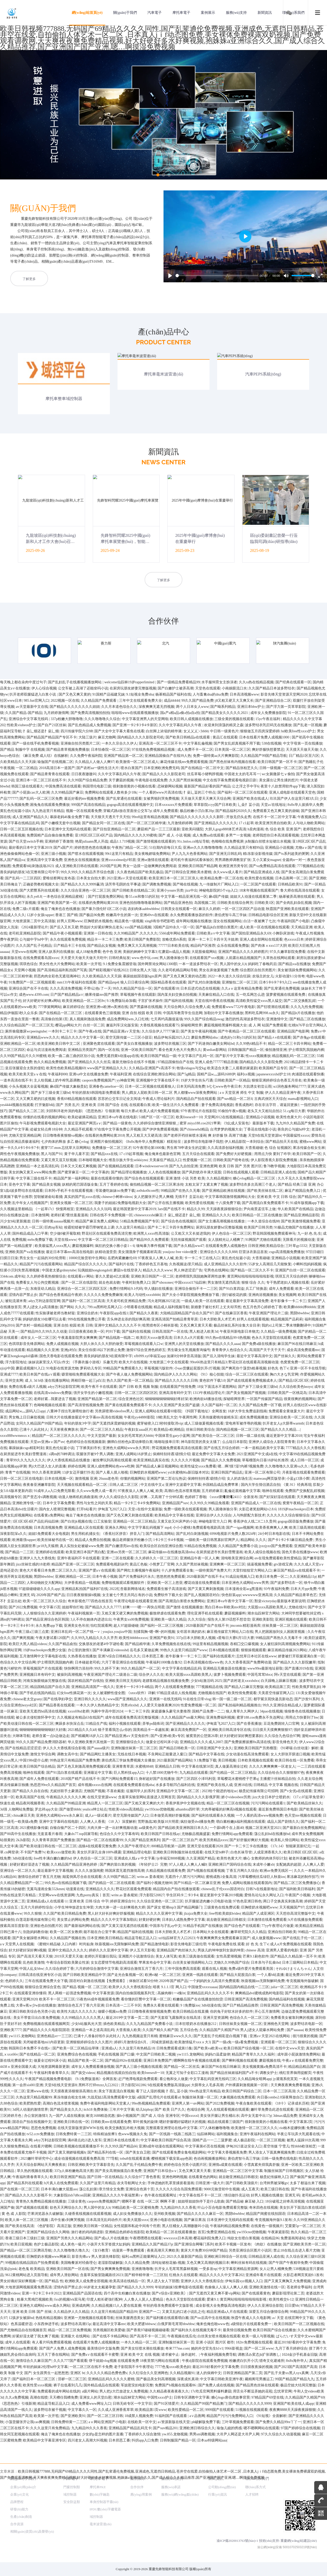 This screenshot has width=327, height=2576. What do you see at coordinates (197, 943) in the screenshot?
I see `极品粉嫩小泬白浆20p` at bounding box center [197, 943].